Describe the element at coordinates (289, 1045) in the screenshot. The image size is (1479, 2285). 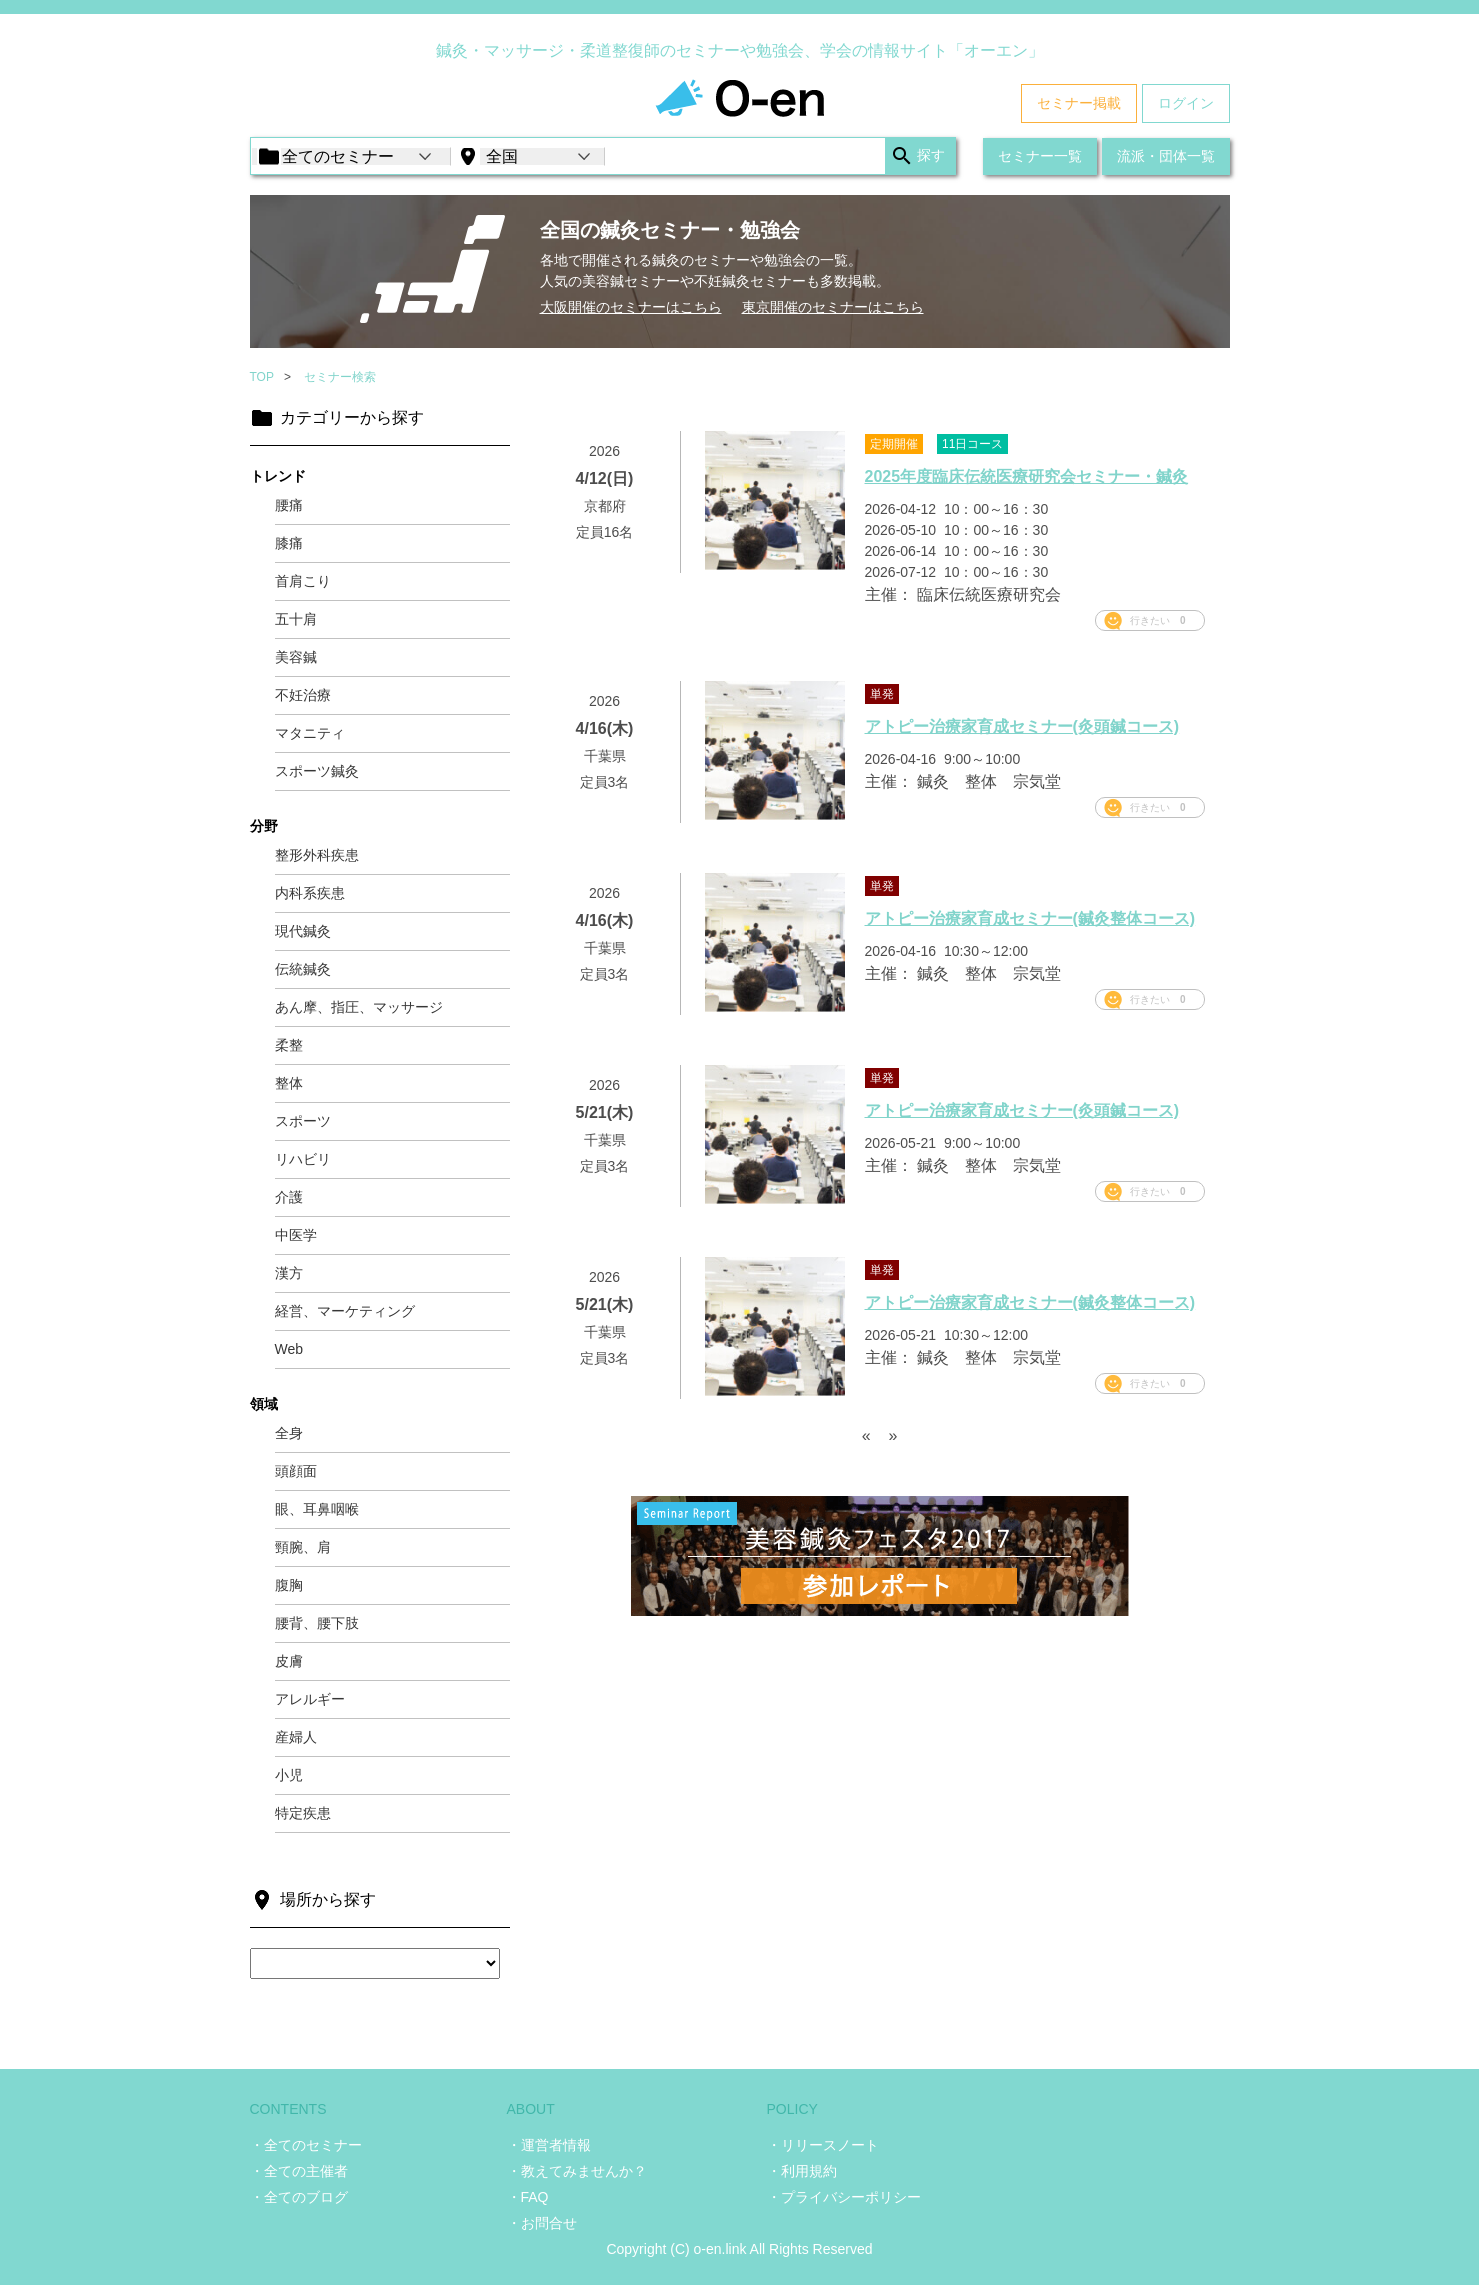
I see `柔整` at that location.